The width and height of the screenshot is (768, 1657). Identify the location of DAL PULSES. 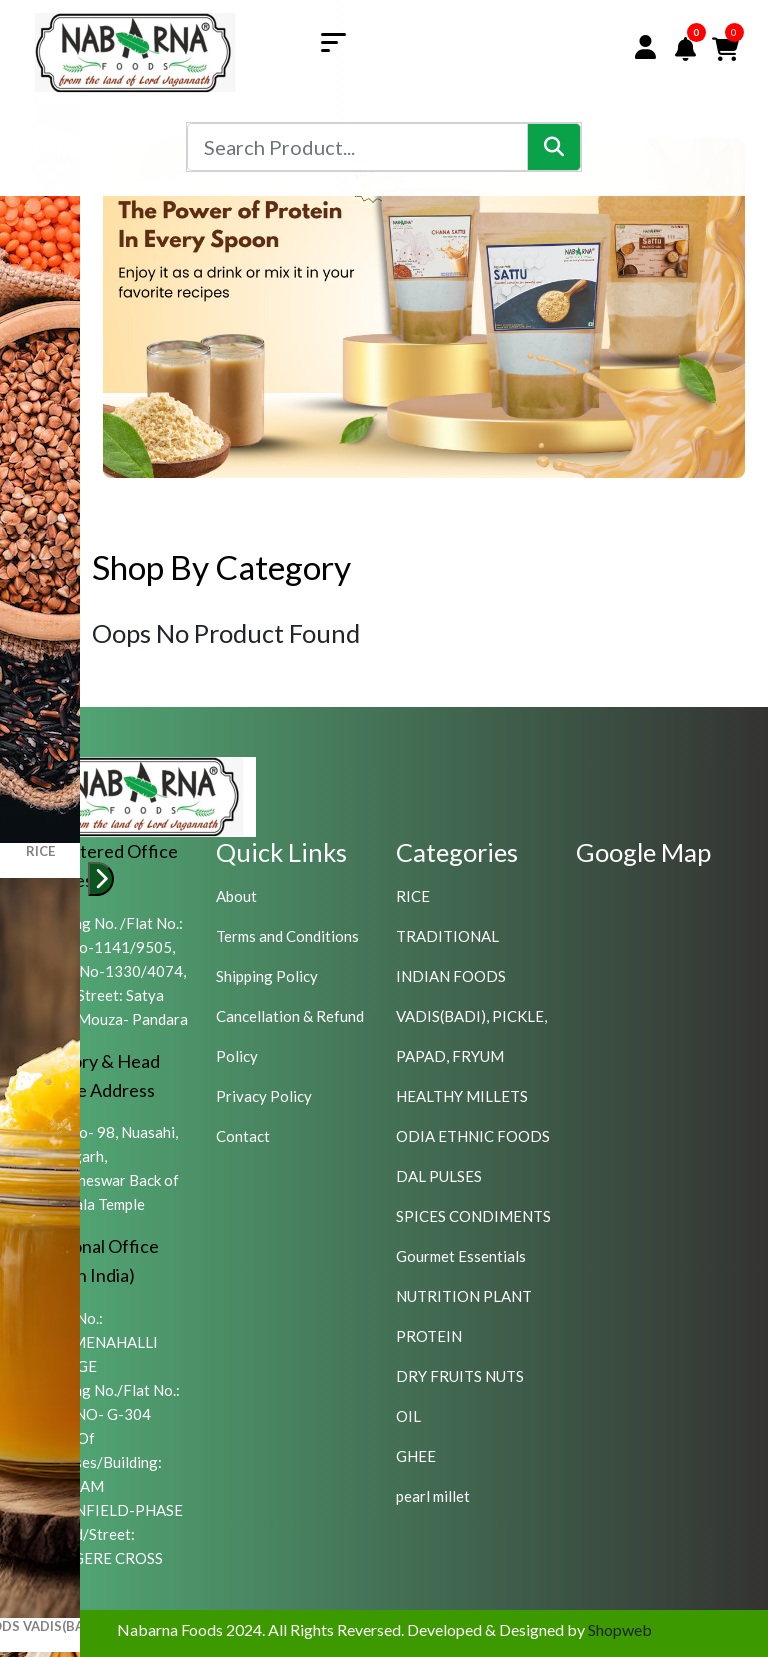
(439, 1176).